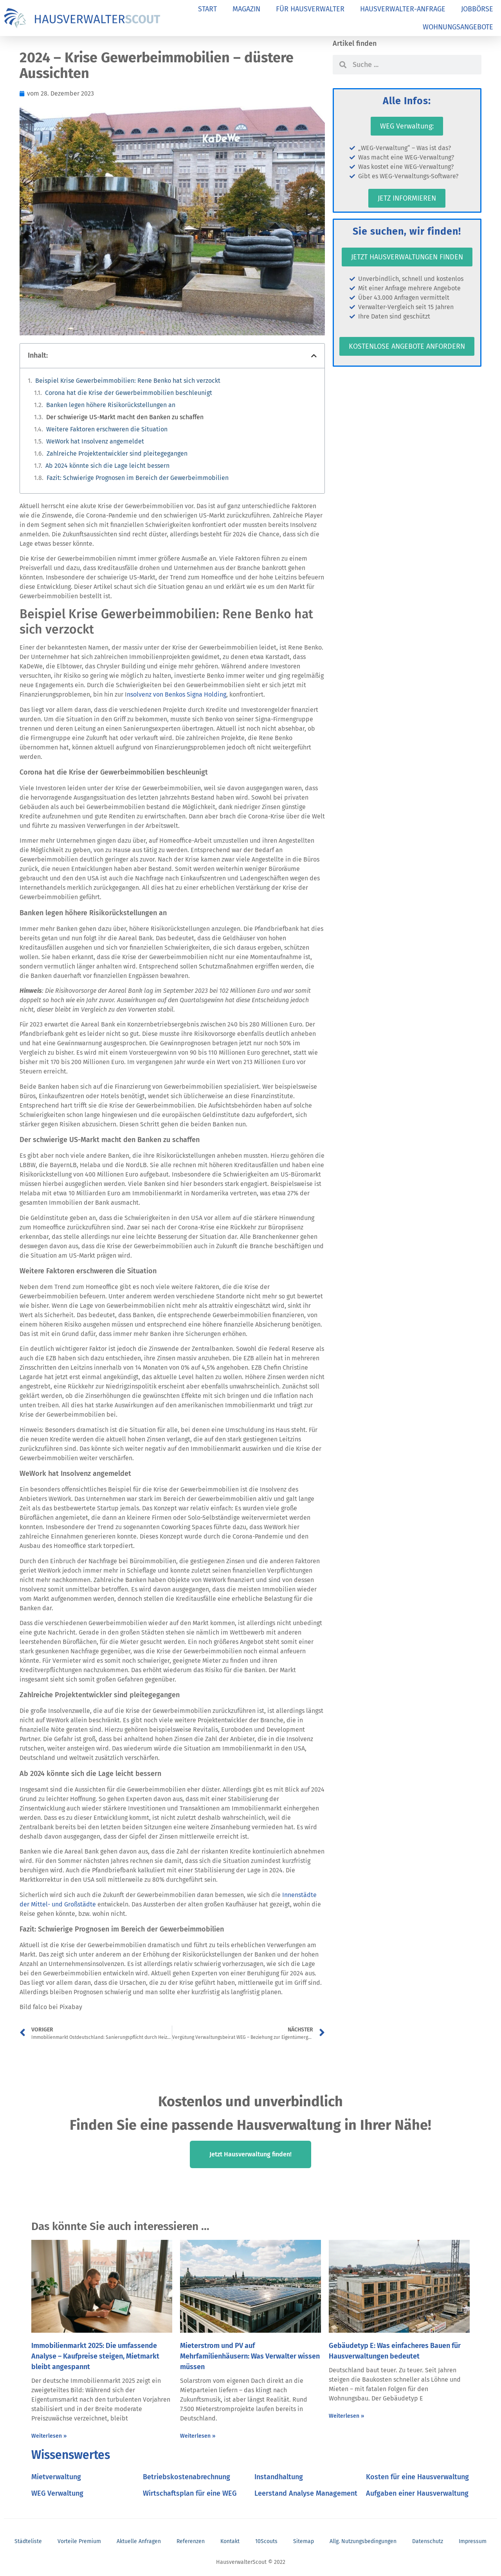 The height and width of the screenshot is (2576, 501). I want to click on Leerstand Analyse Management, so click(305, 2493).